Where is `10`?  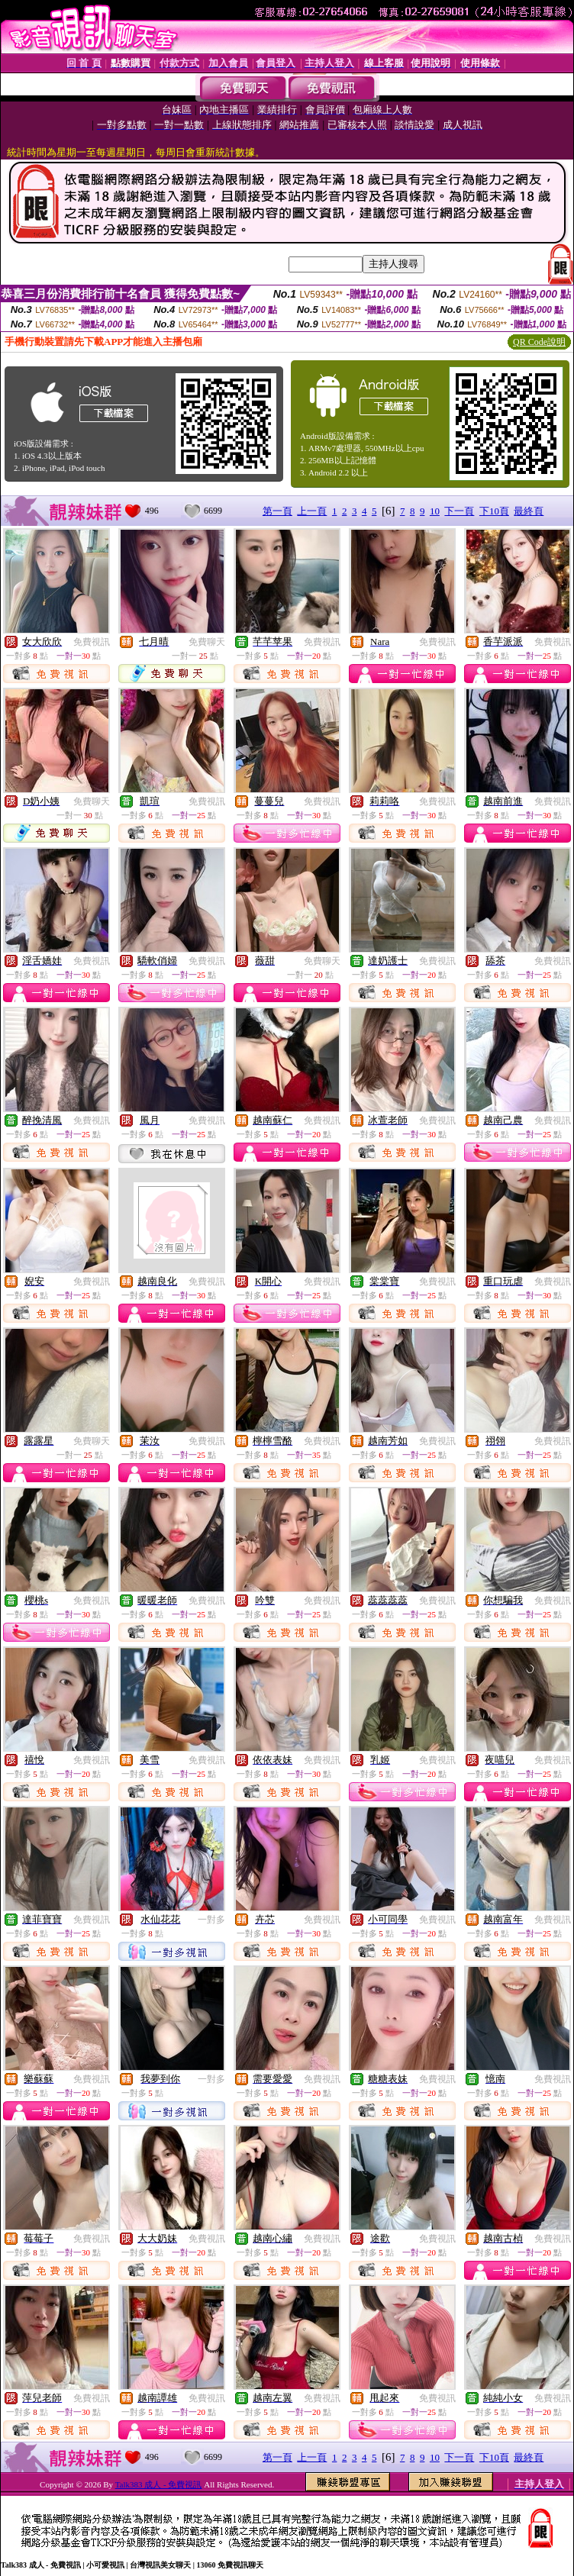
10 is located at coordinates (435, 511).